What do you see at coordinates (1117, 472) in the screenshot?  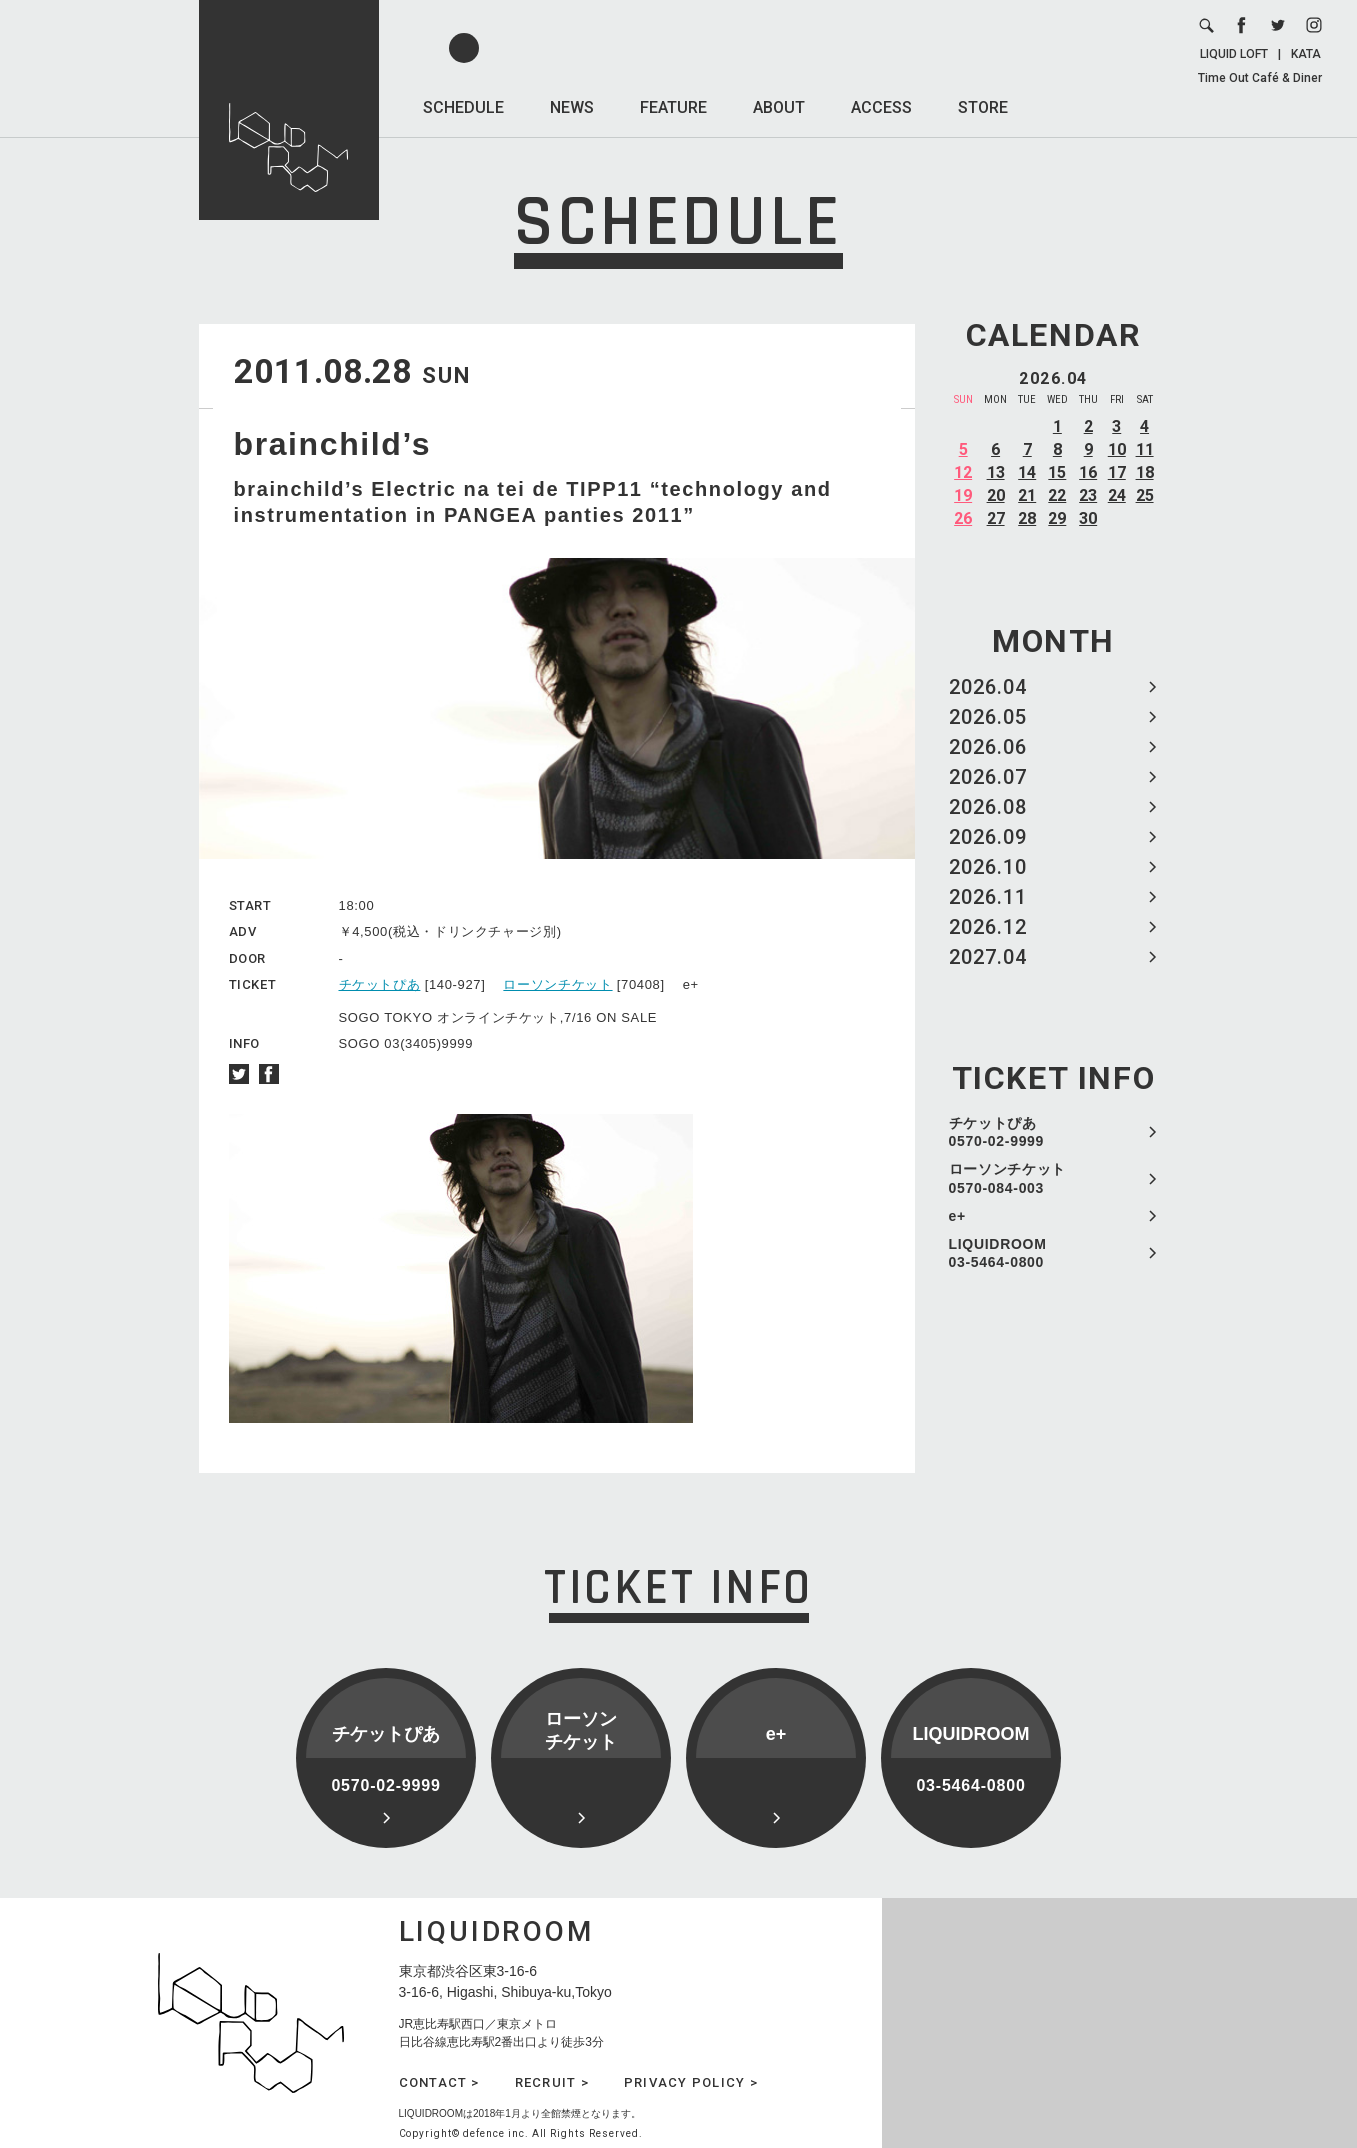 I see `17` at bounding box center [1117, 472].